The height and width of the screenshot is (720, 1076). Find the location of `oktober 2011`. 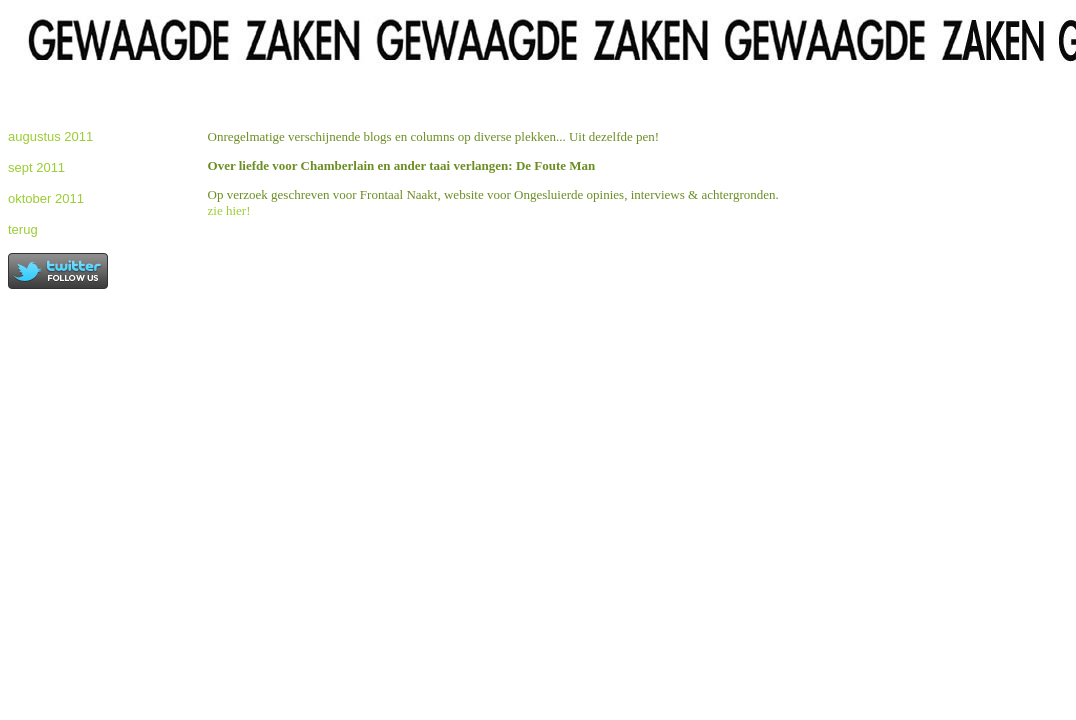

oktober 2011 is located at coordinates (46, 198).